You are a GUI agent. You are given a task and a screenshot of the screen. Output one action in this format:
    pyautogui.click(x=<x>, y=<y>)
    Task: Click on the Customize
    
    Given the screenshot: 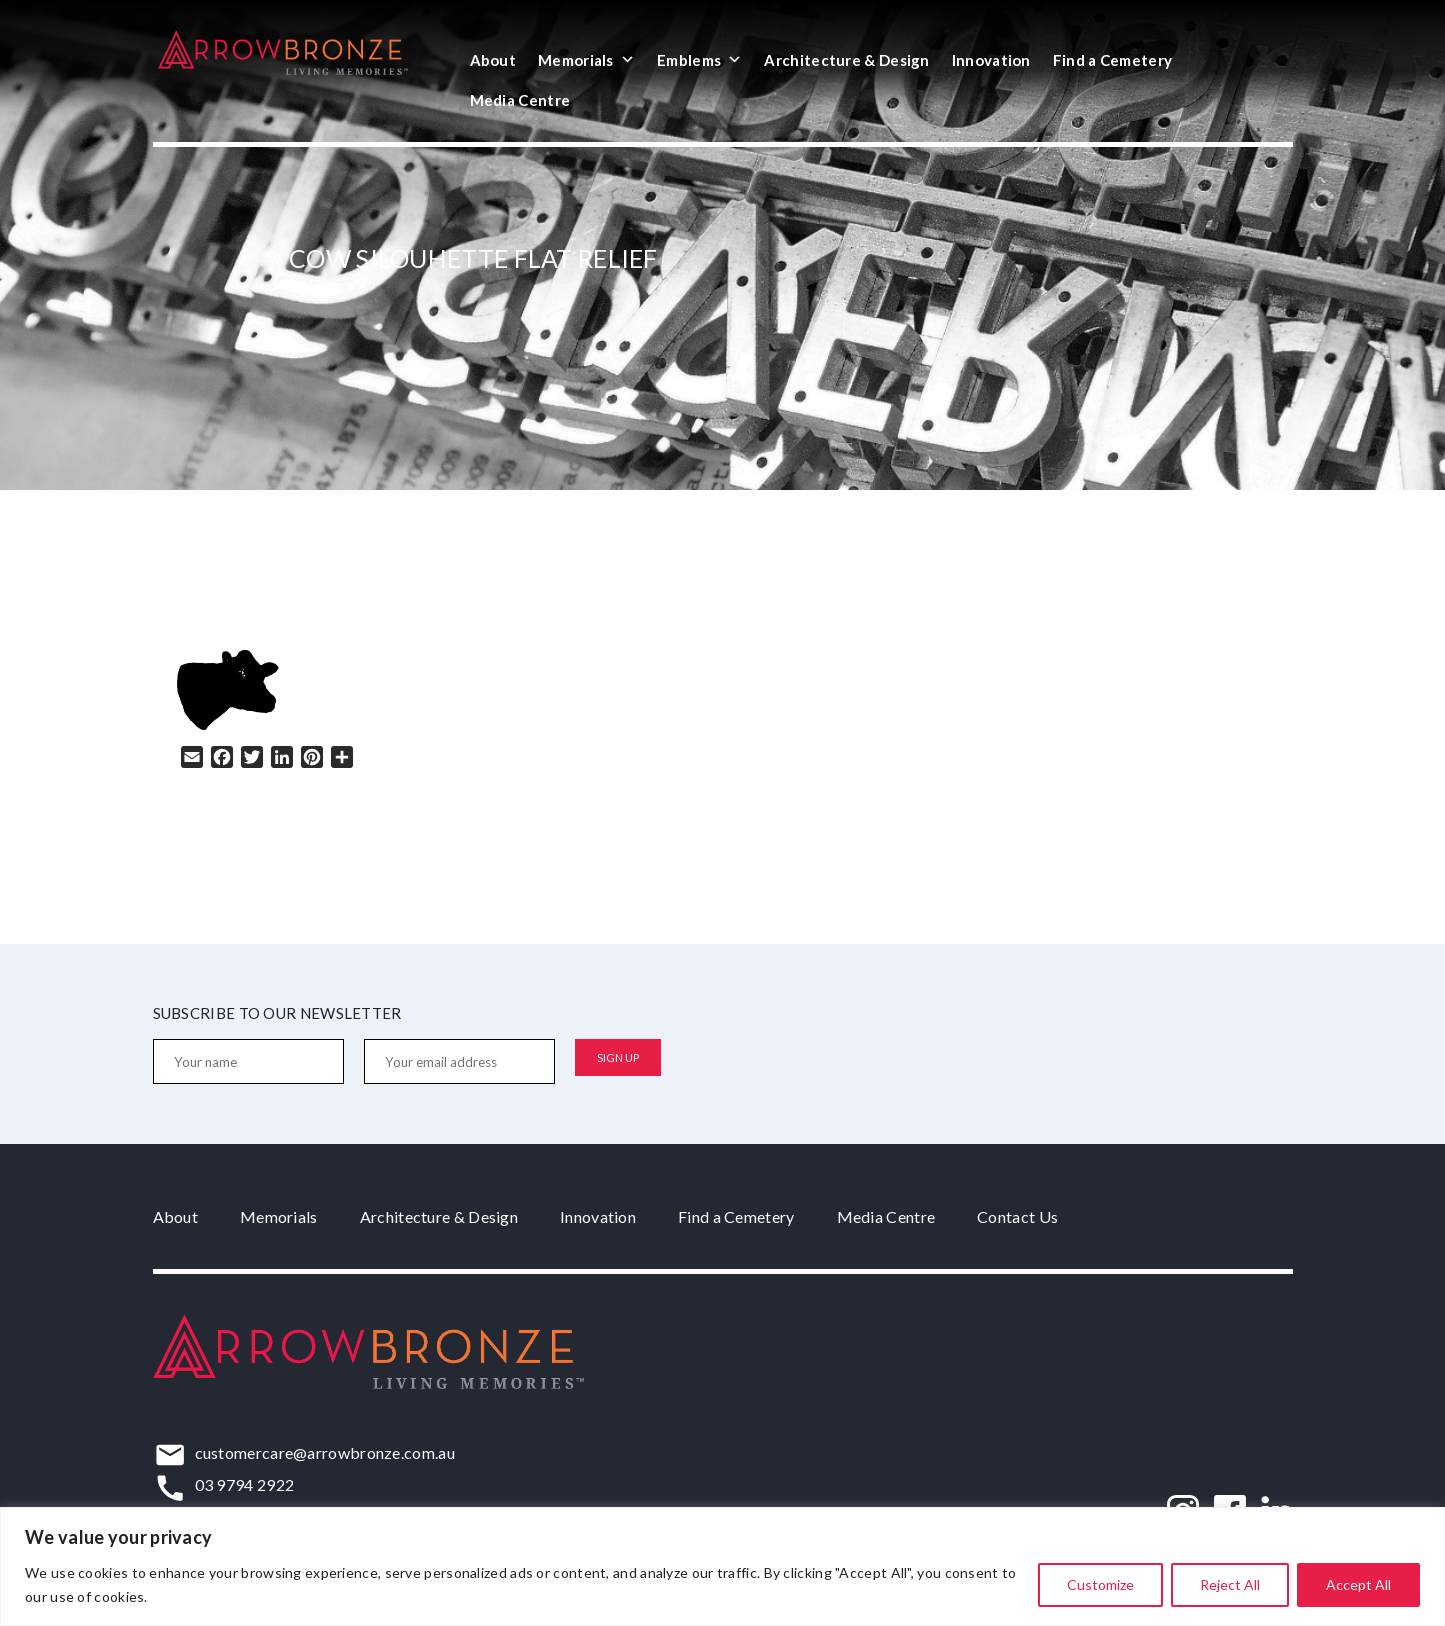 What is the action you would take?
    pyautogui.click(x=1100, y=1584)
    